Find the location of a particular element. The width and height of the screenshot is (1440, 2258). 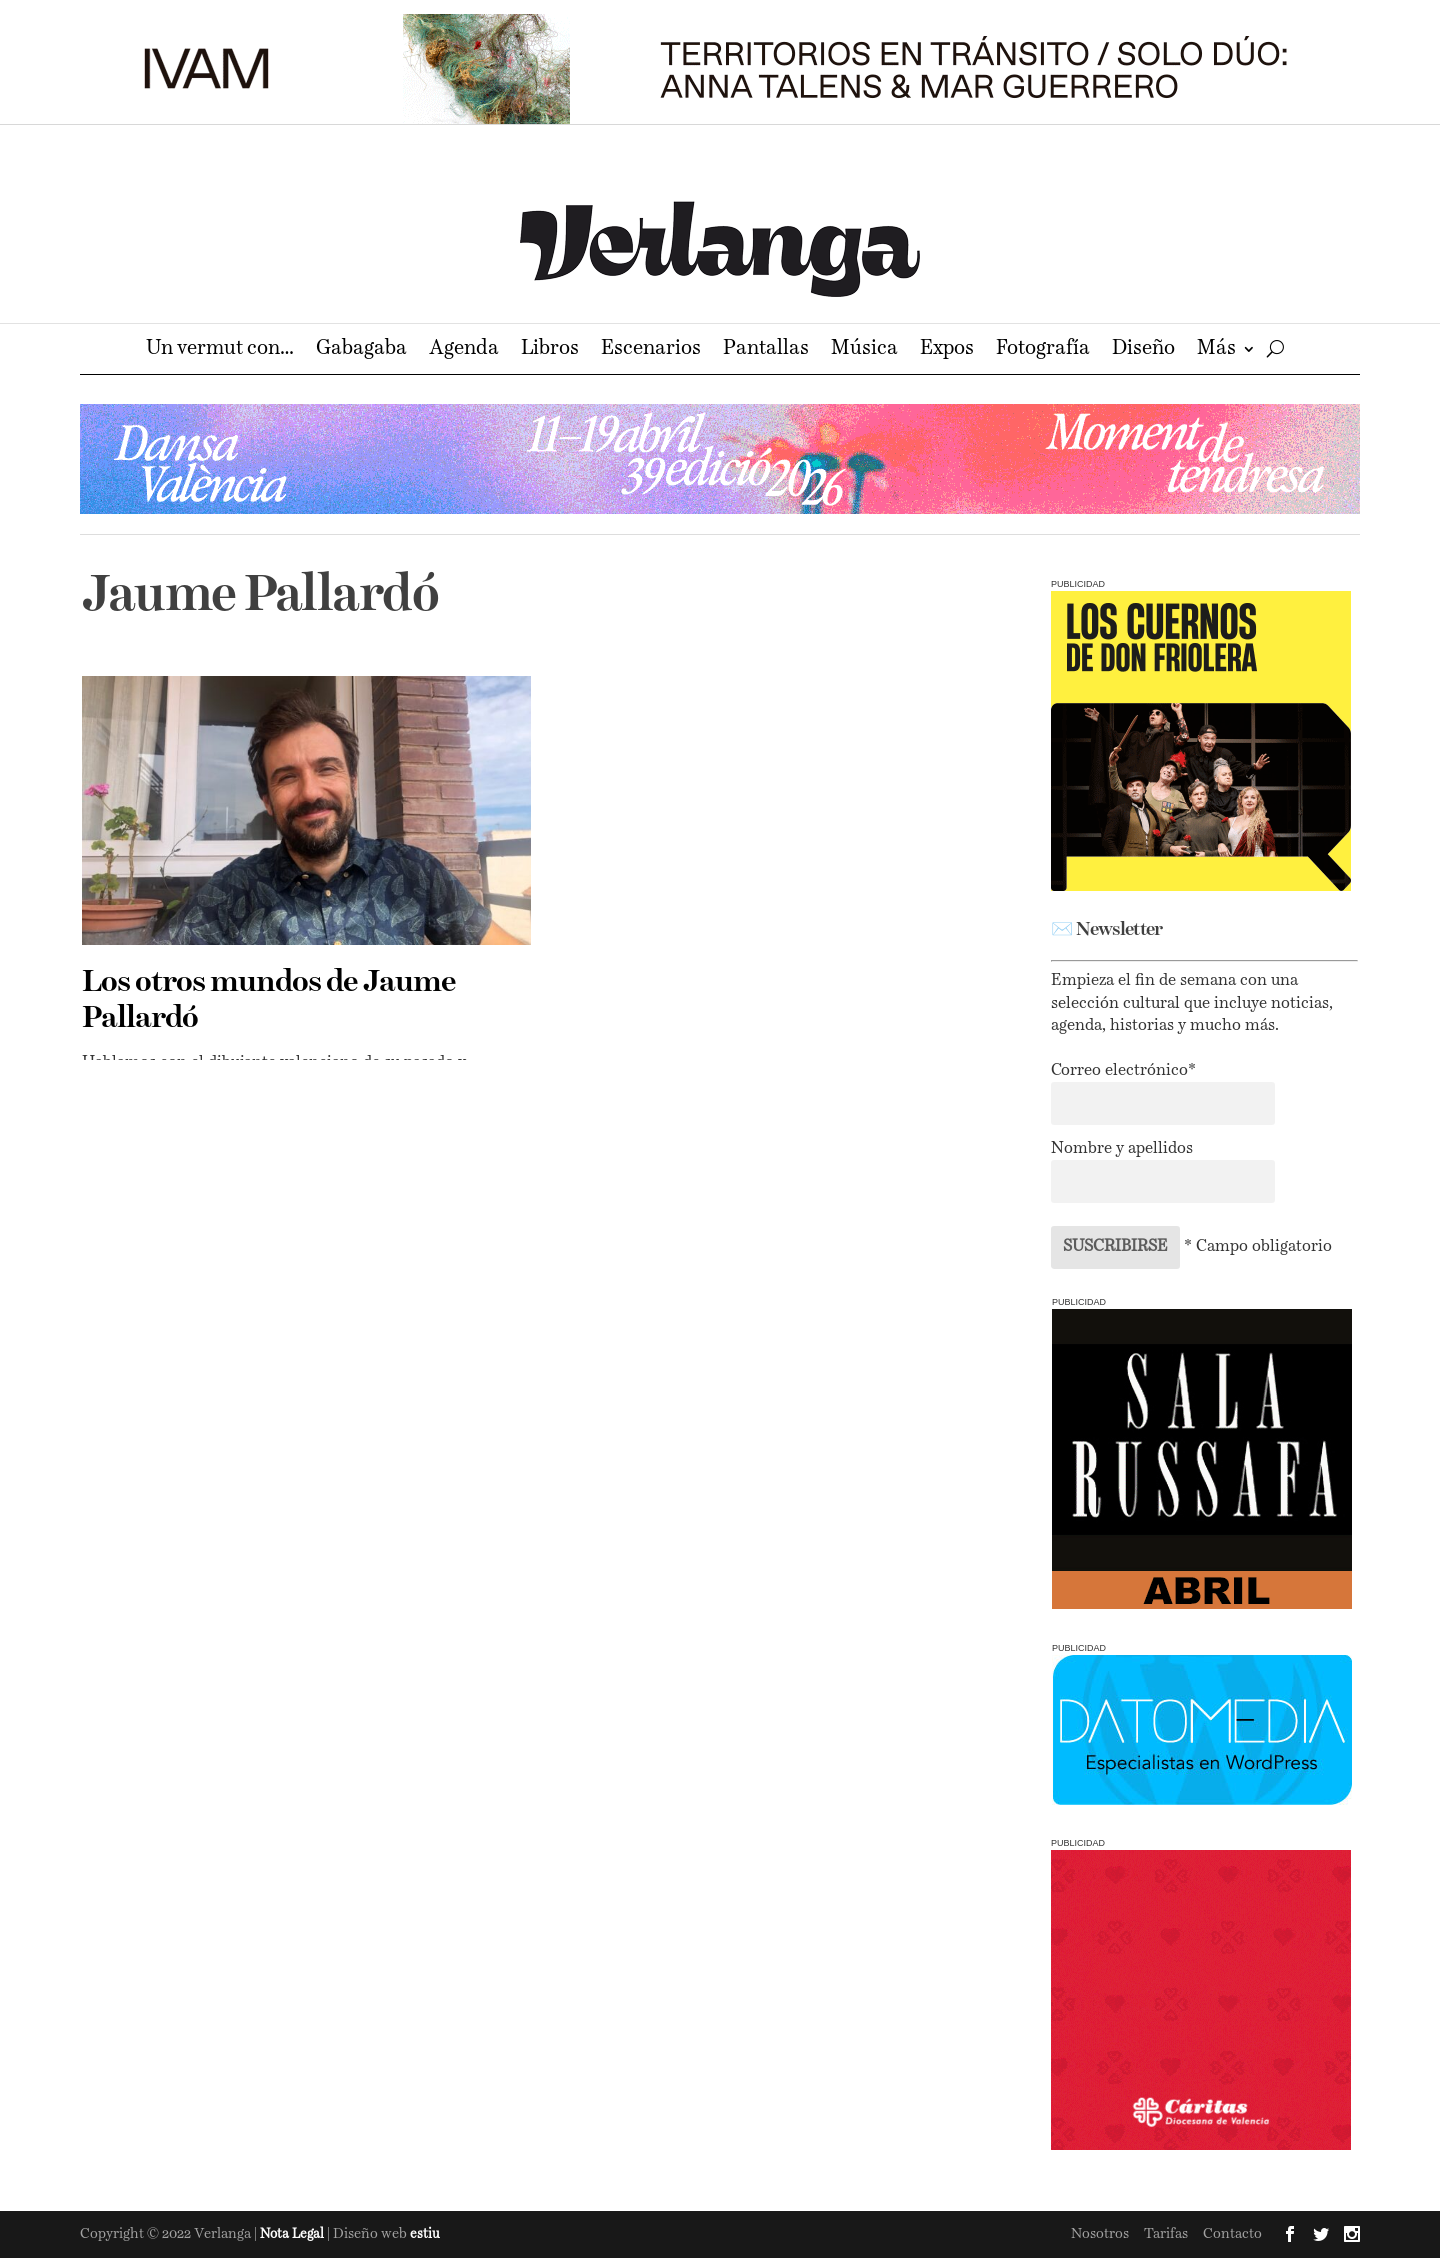

Música is located at coordinates (864, 350).